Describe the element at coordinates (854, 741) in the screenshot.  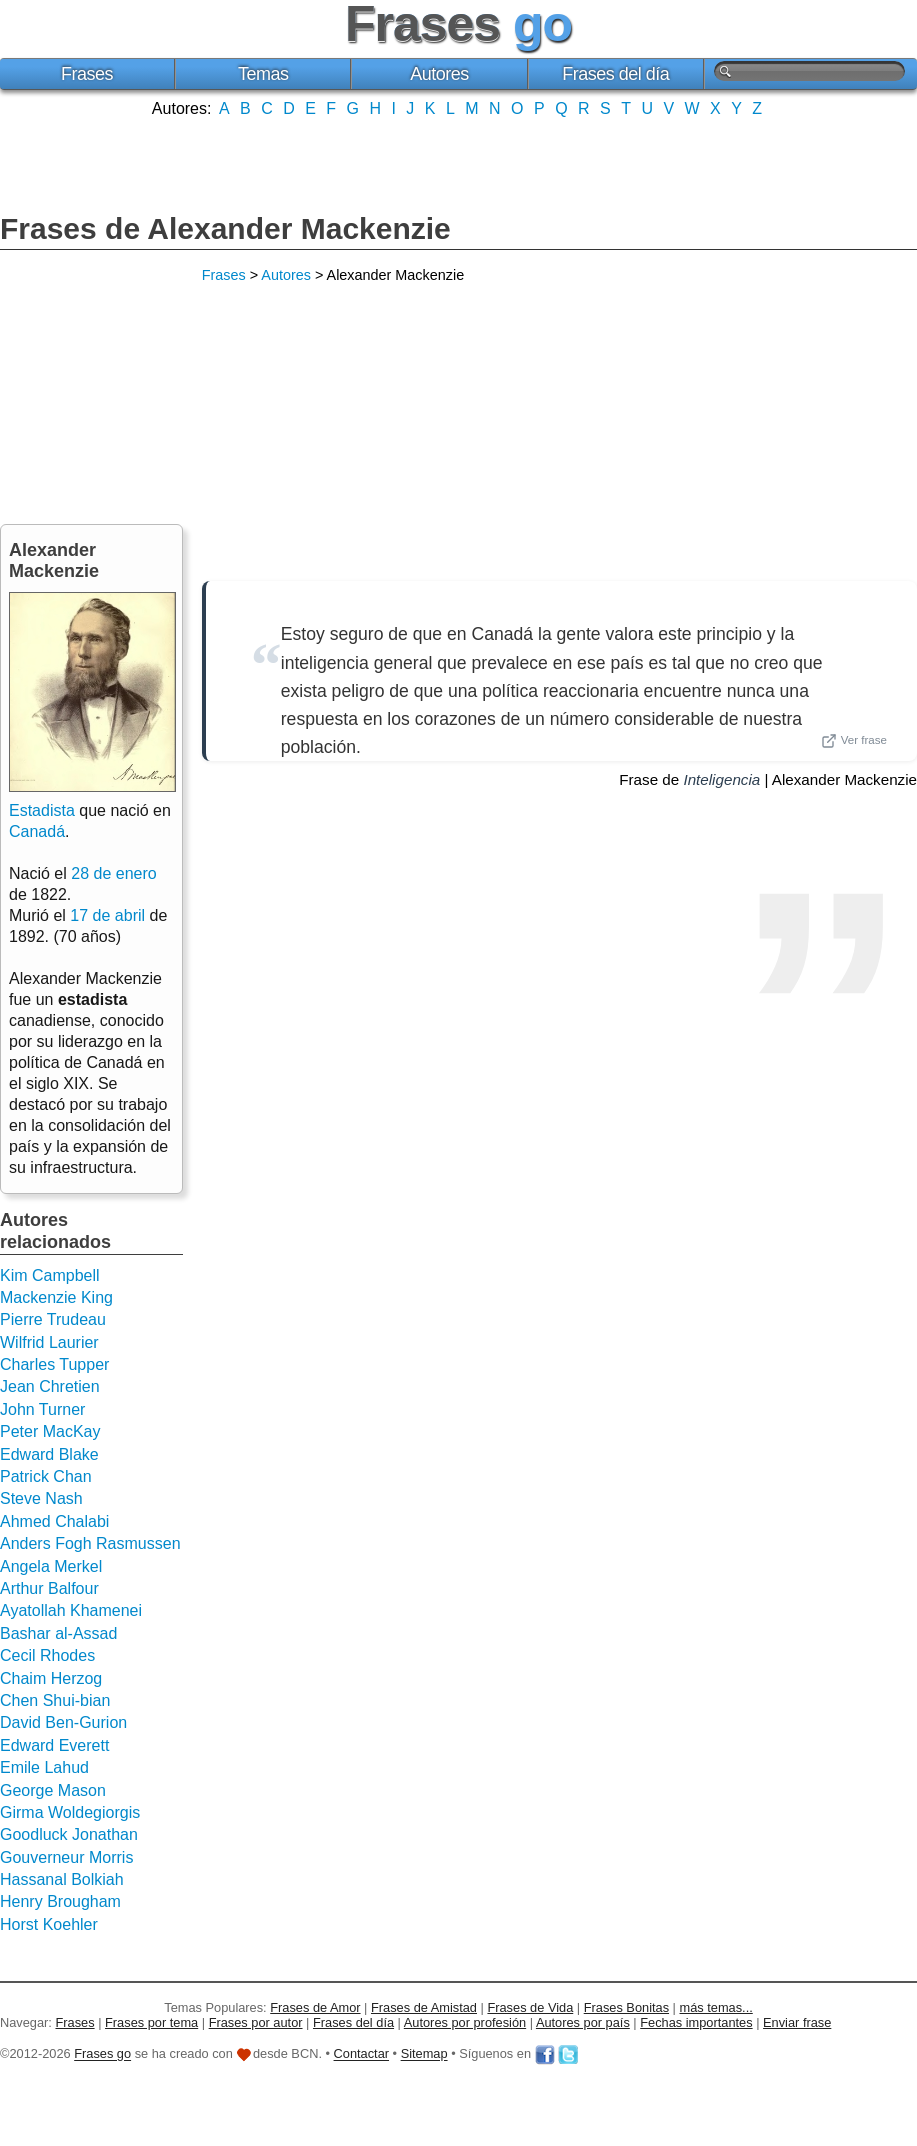
I see `Ver frase` at that location.